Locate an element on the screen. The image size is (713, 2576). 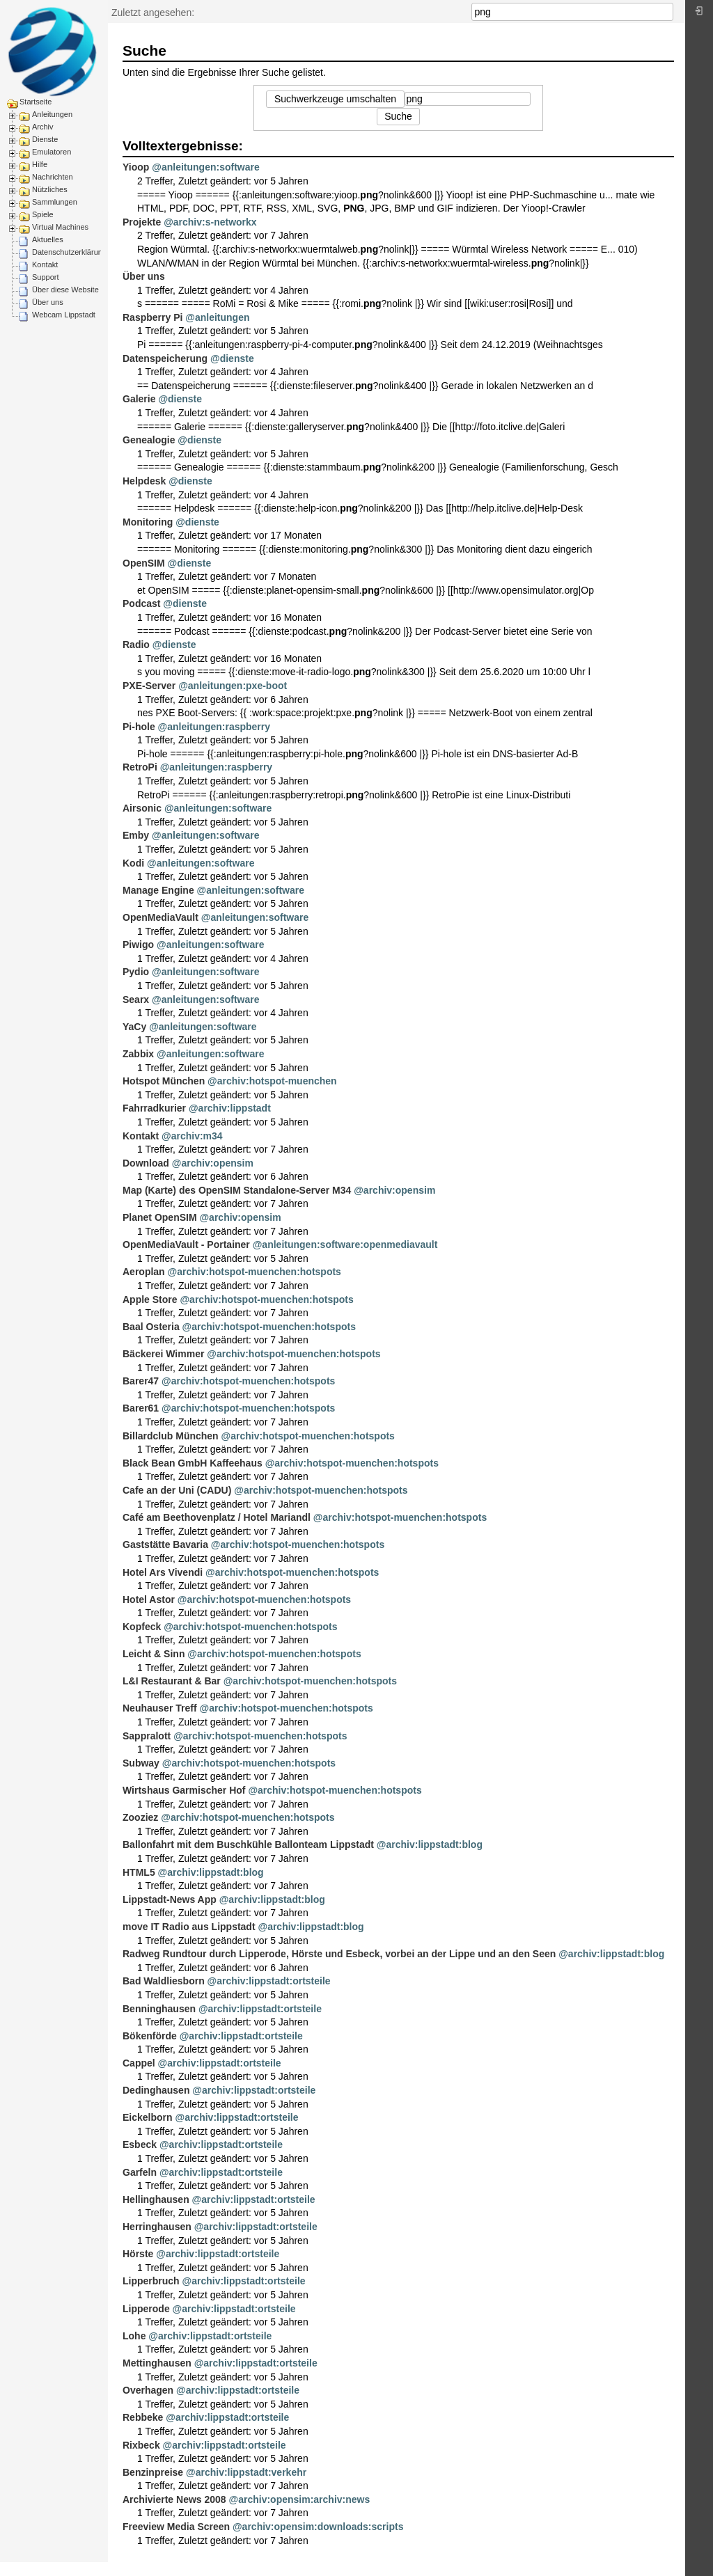
Virtual Machines is located at coordinates (60, 227).